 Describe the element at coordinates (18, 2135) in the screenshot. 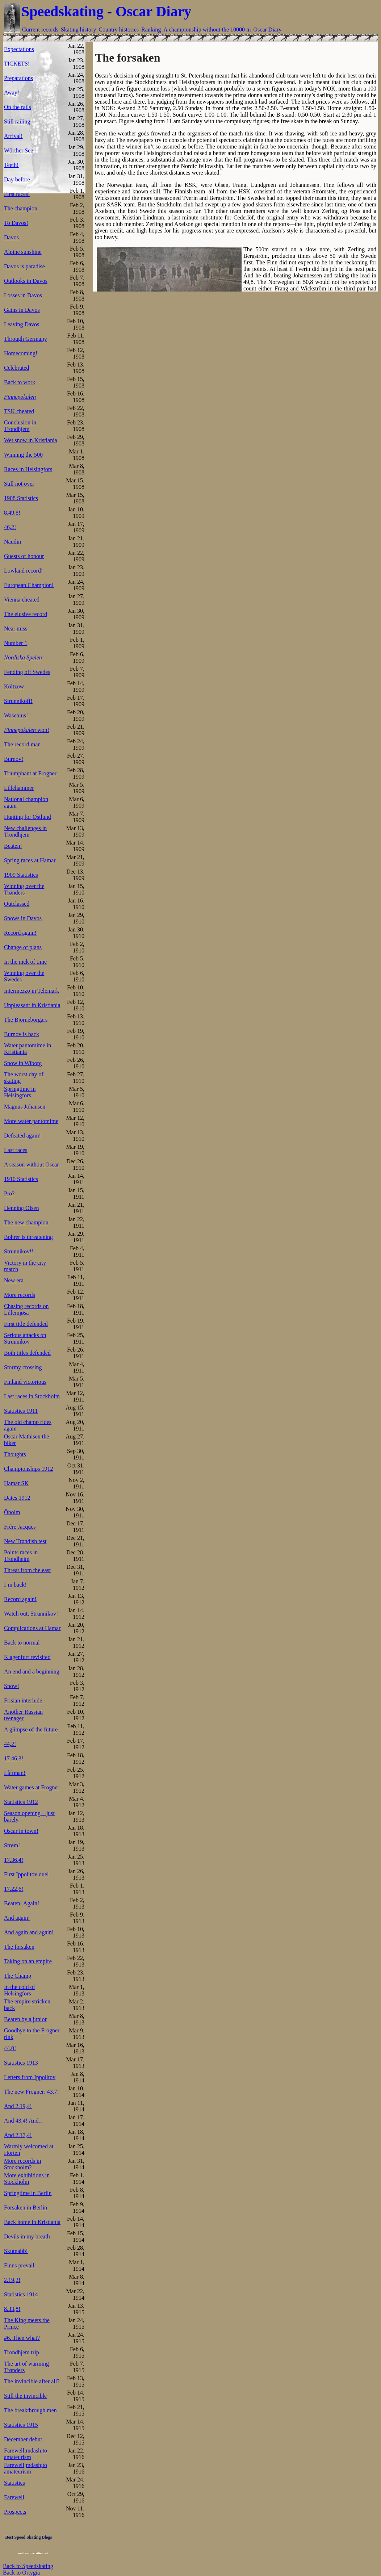

I see `And 2.17,4!` at that location.